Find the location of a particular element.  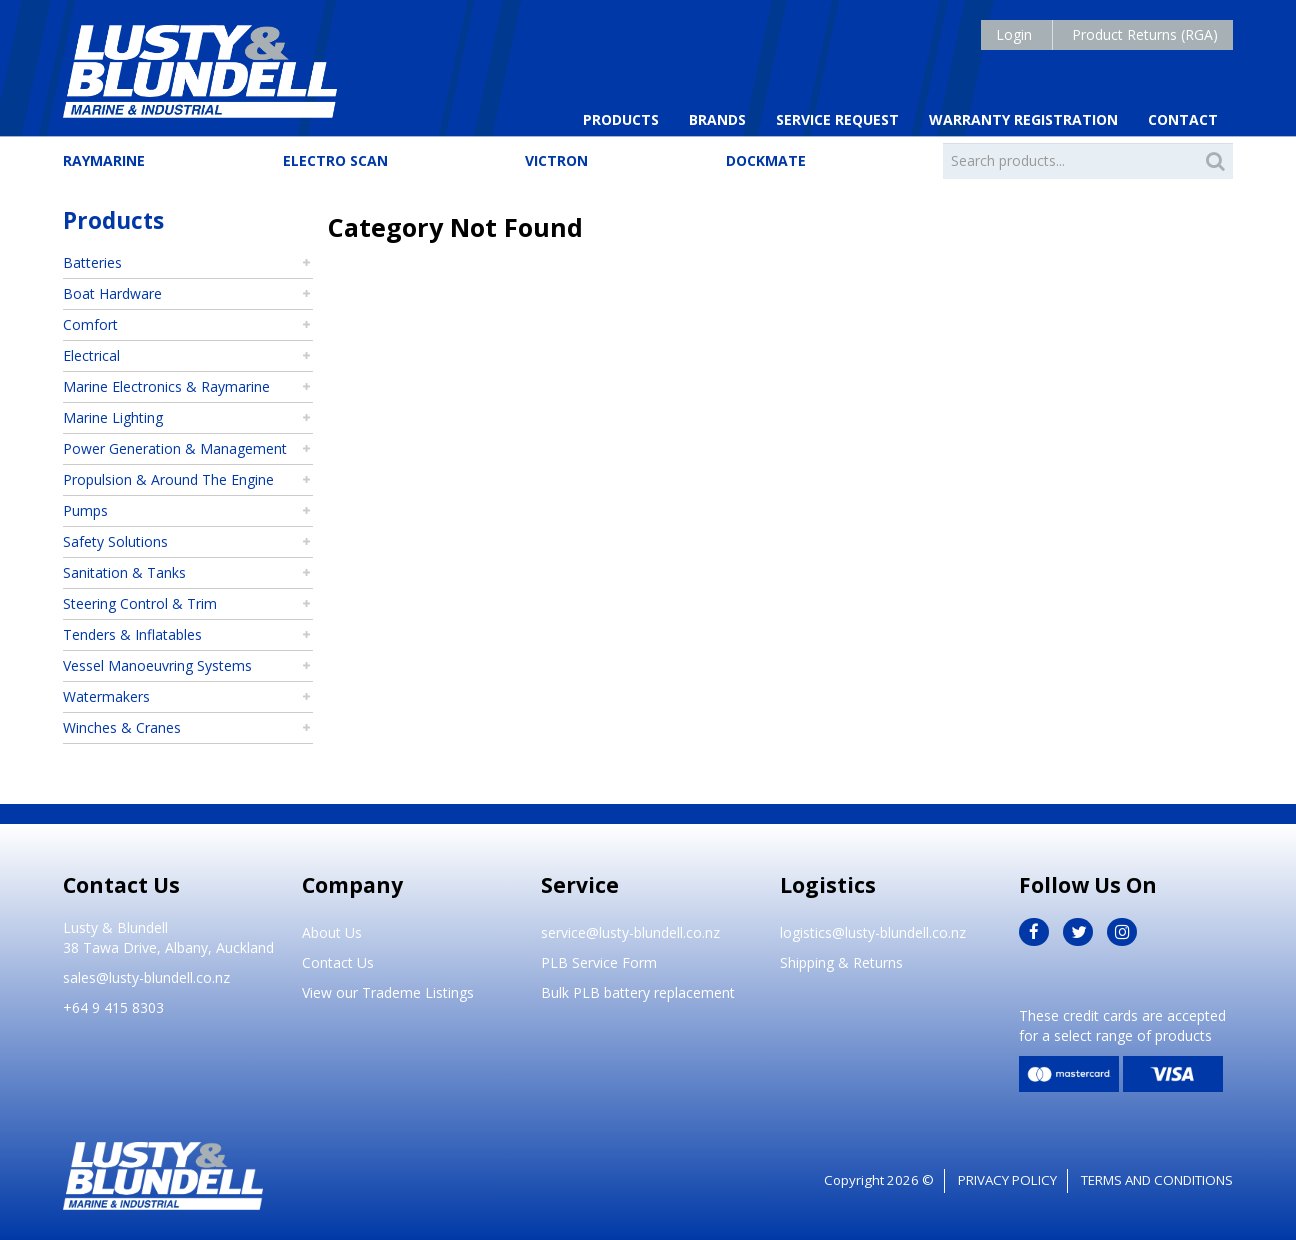

Contact Us is located at coordinates (338, 962).